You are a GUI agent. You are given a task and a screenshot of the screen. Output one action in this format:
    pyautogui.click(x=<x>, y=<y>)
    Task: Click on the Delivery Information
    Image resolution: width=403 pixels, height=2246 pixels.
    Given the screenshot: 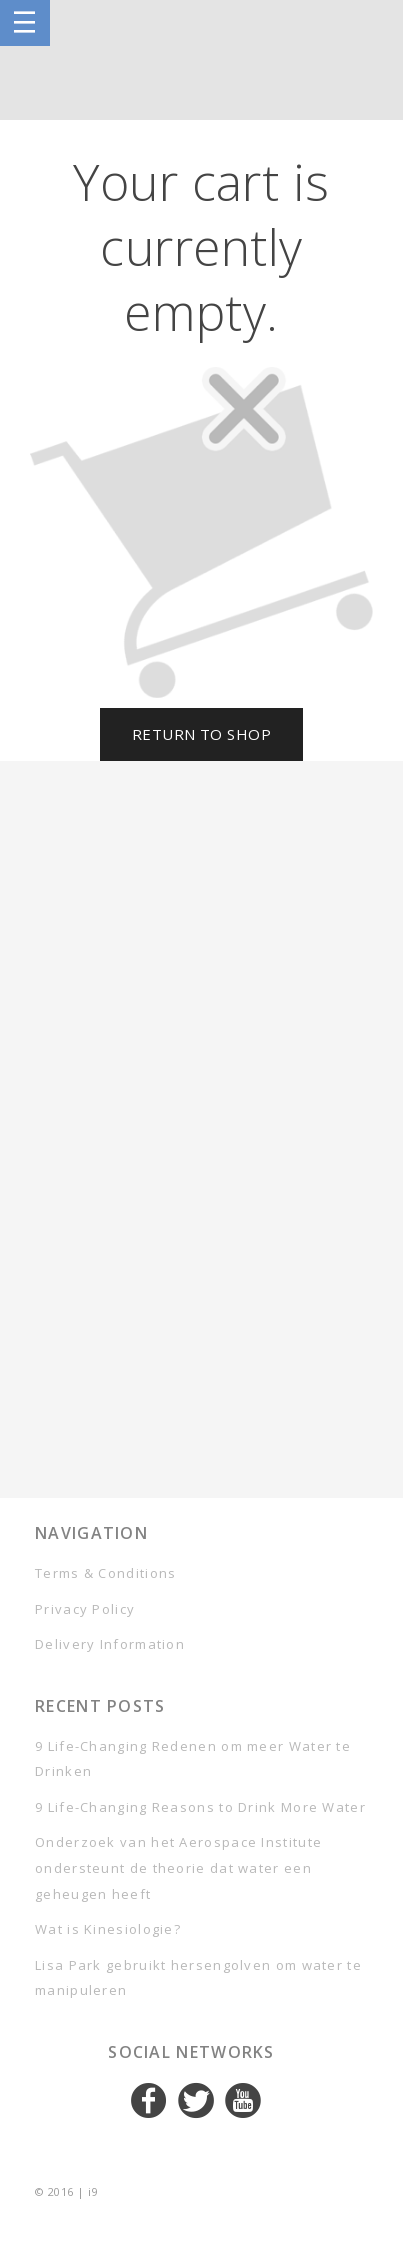 What is the action you would take?
    pyautogui.click(x=110, y=1644)
    